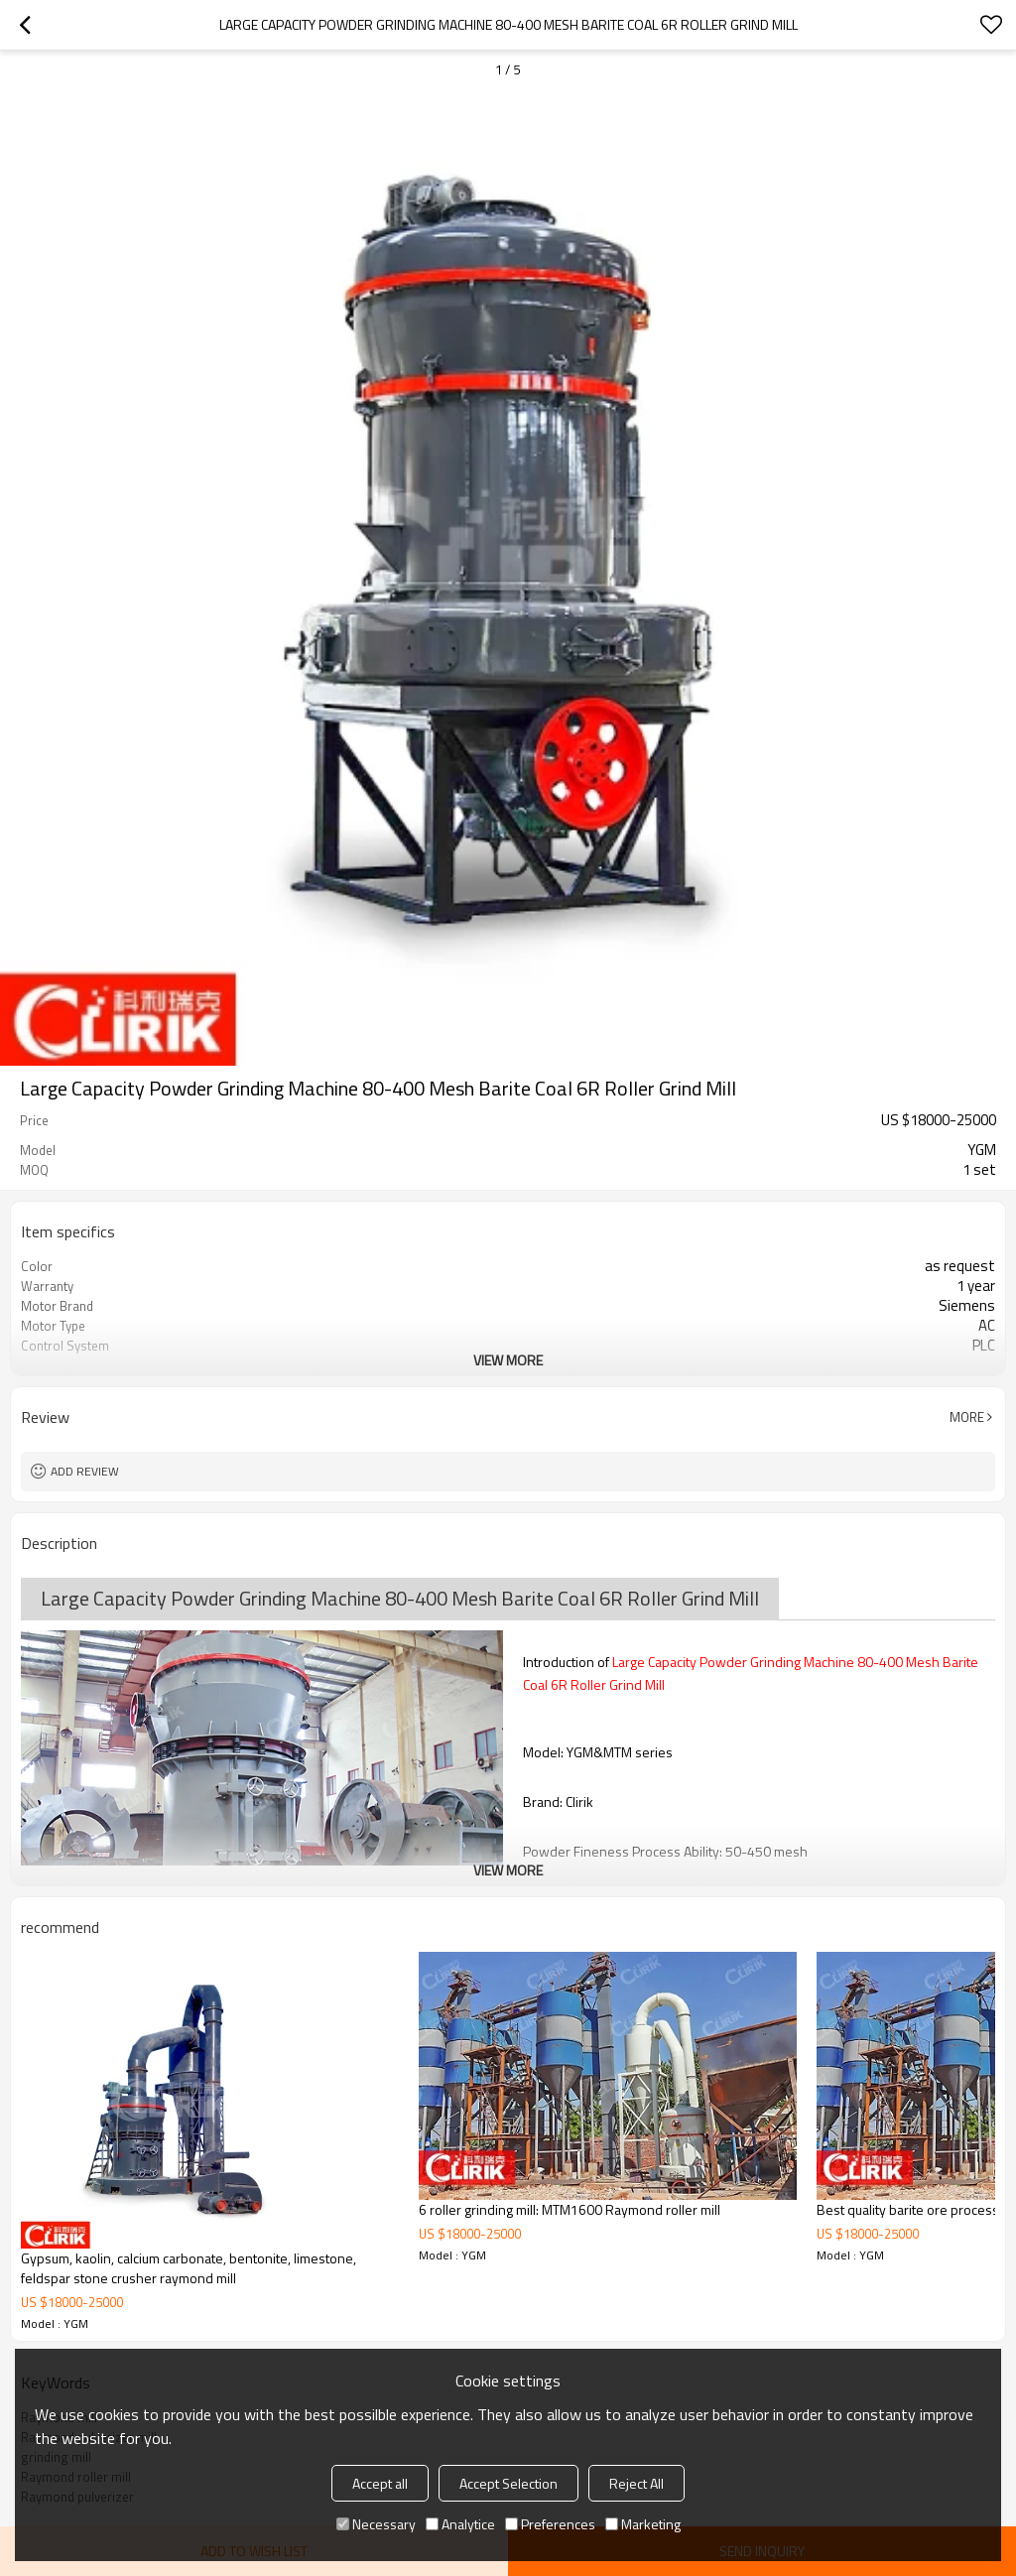 This screenshot has width=1016, height=2576. I want to click on View More, so click(508, 1360).